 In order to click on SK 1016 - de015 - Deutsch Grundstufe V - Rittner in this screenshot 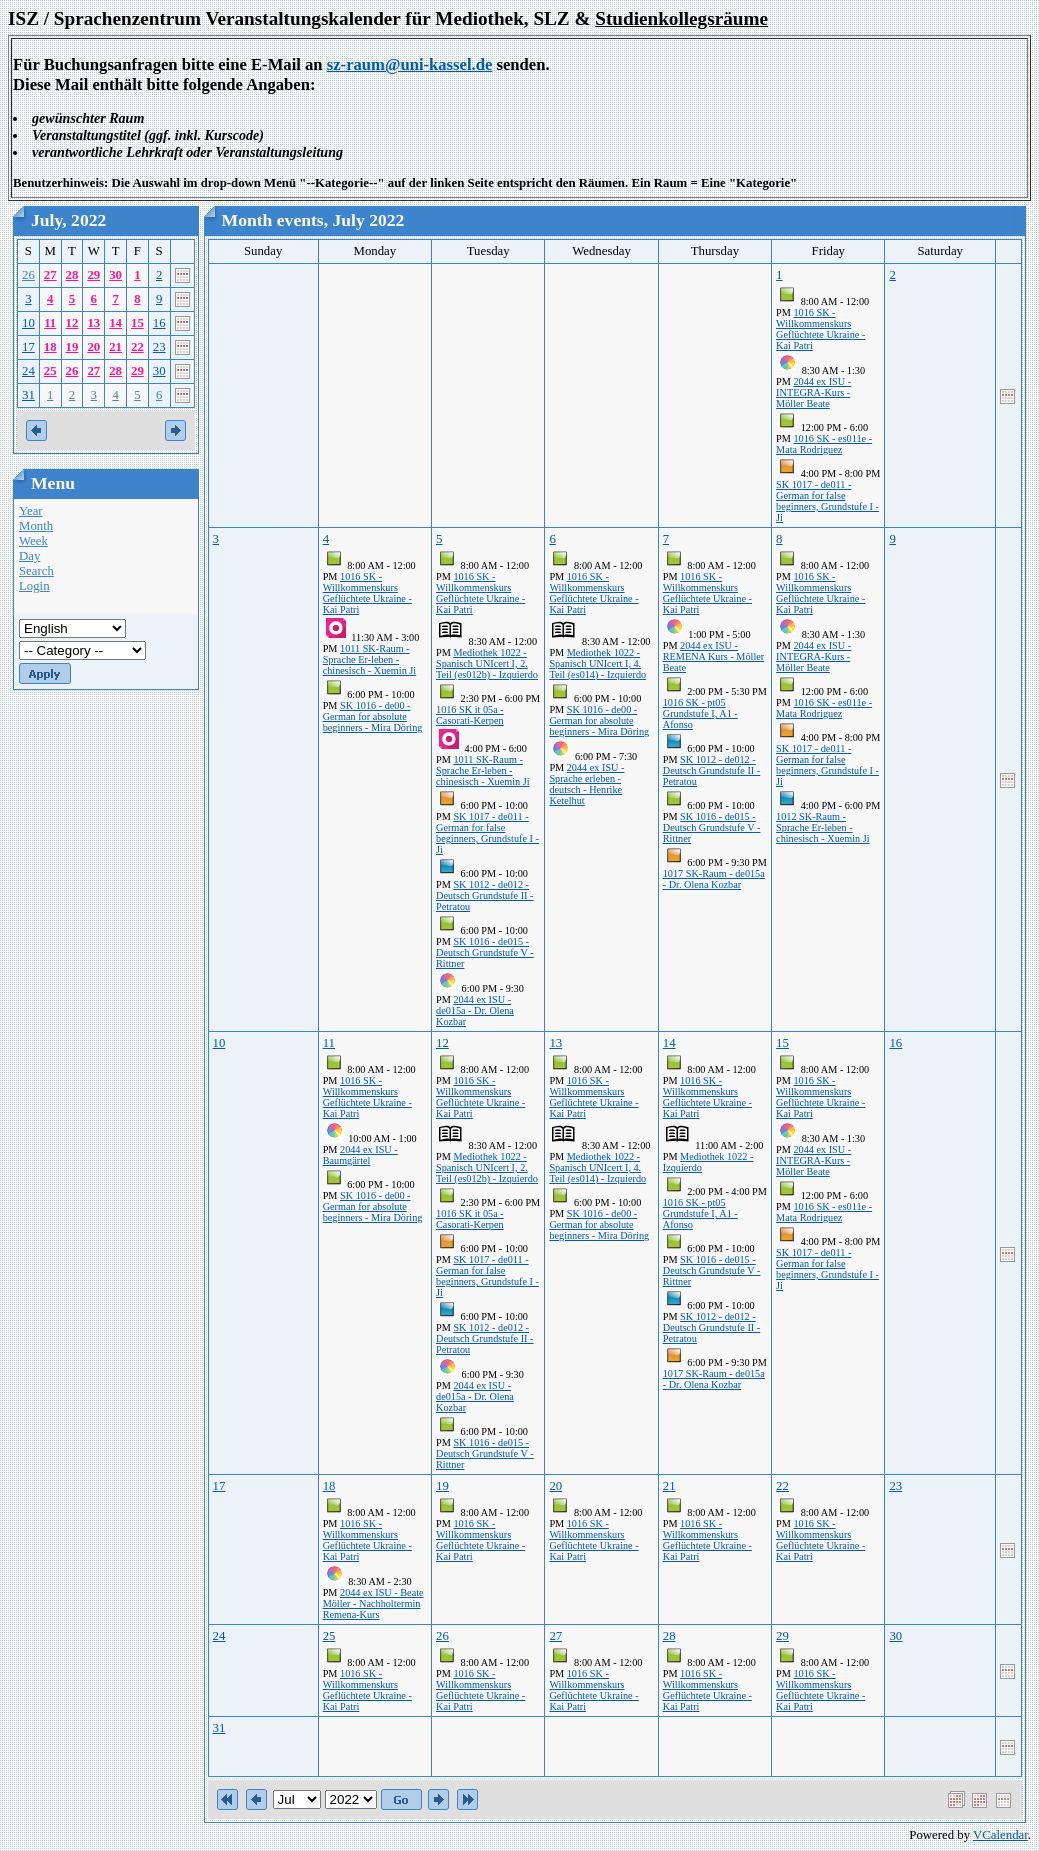, I will do `click(485, 952)`.